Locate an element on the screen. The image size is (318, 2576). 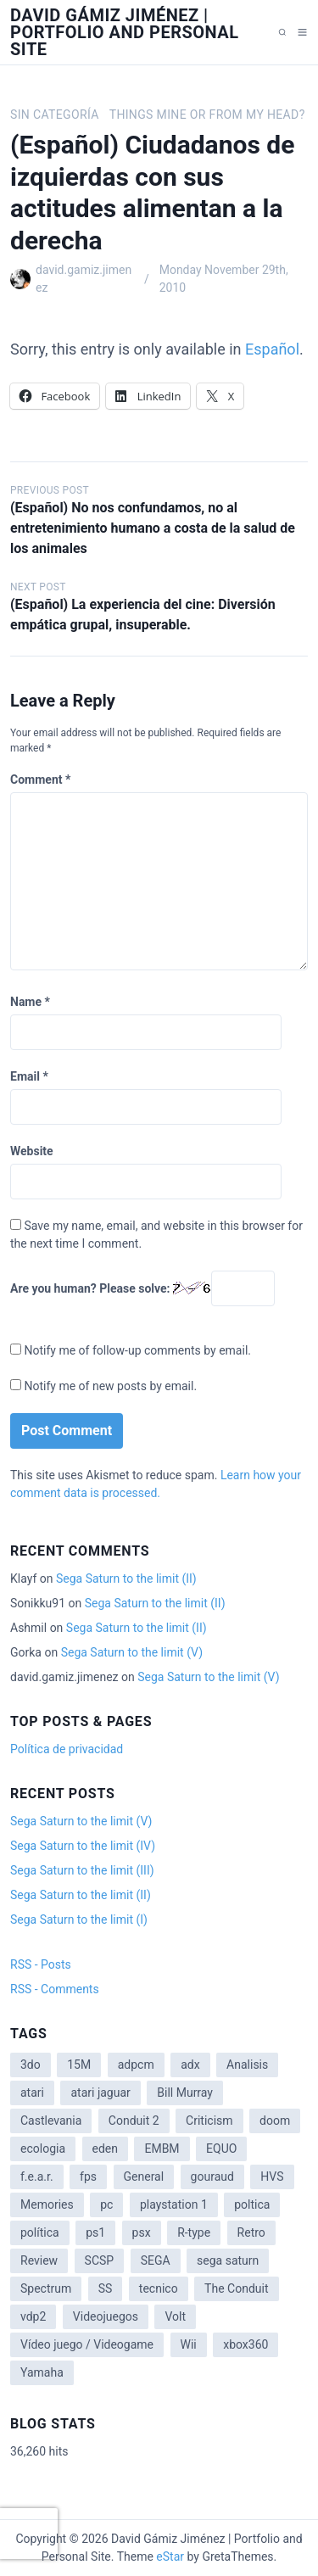
Sega Saturn to the limit (IV) is located at coordinates (82, 1845).